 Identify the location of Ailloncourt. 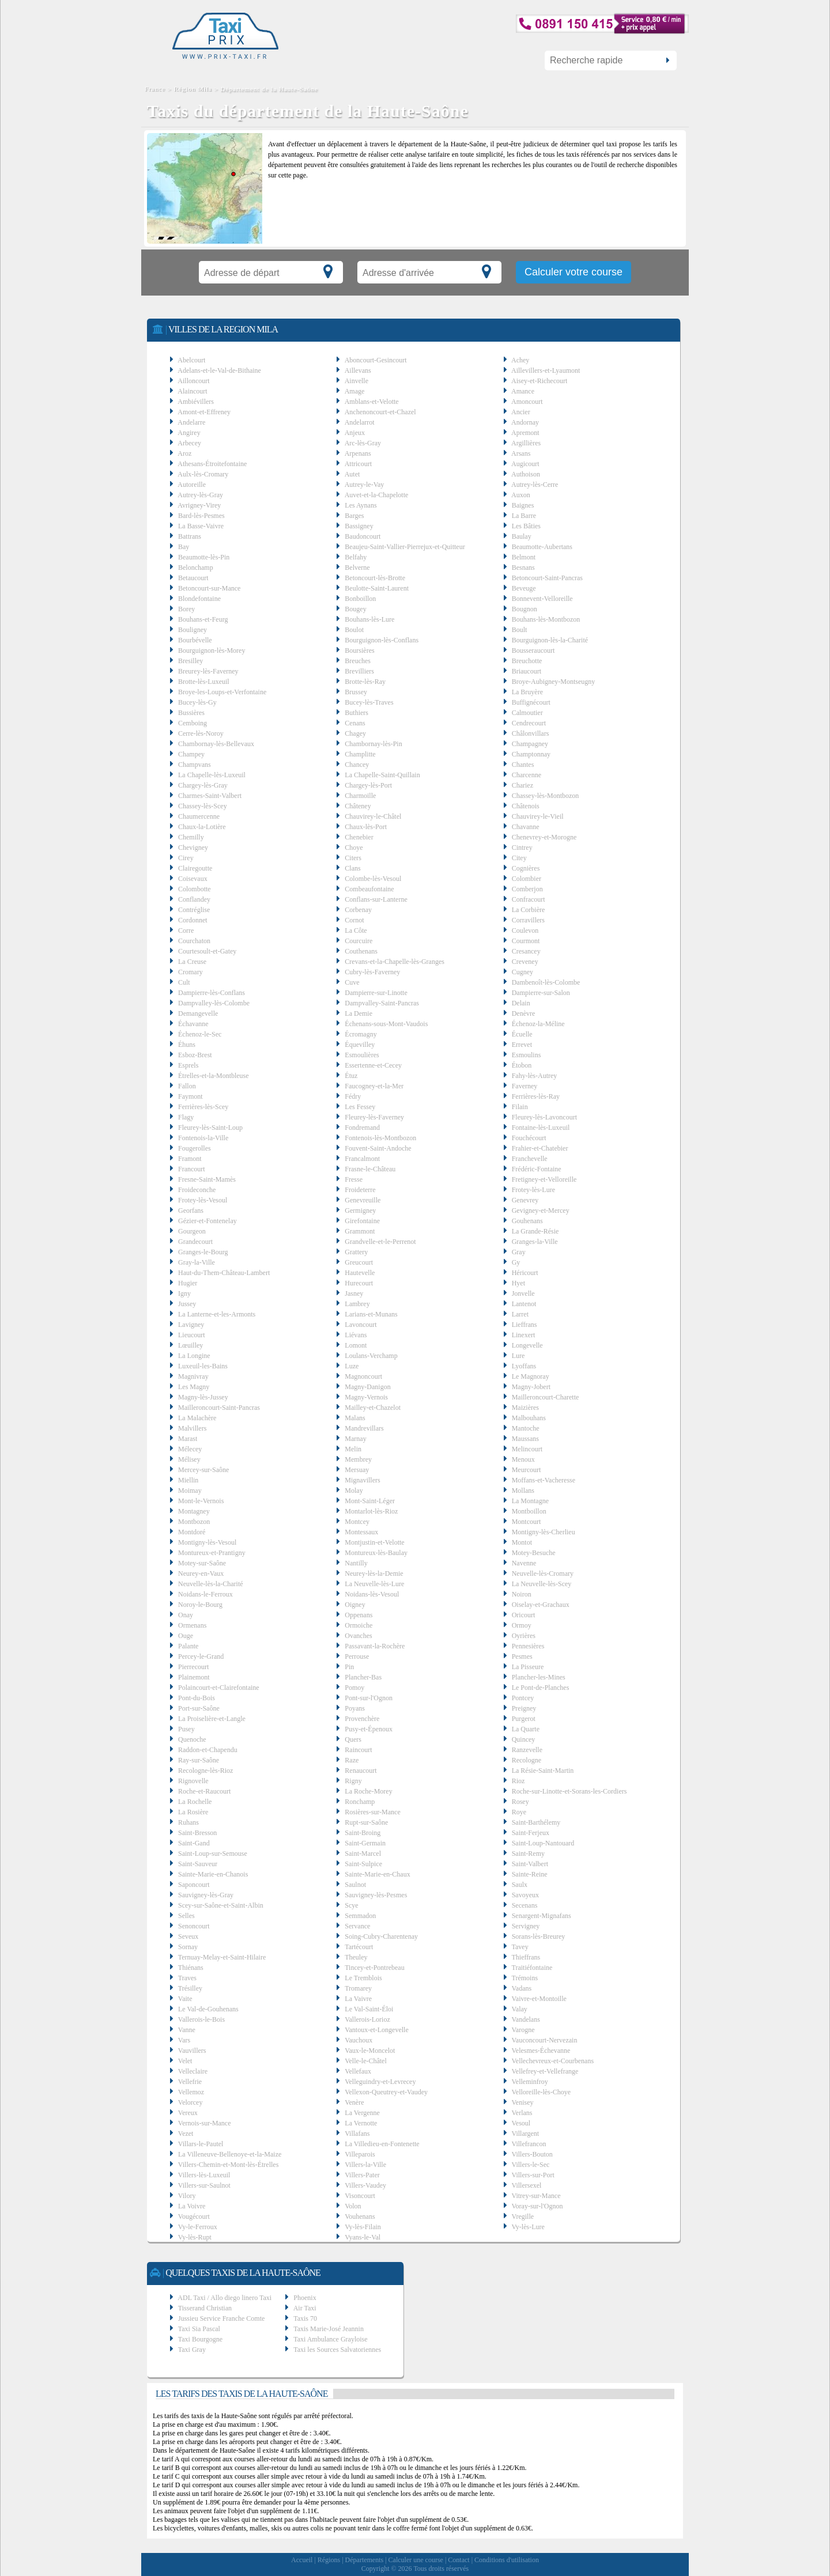
(193, 381).